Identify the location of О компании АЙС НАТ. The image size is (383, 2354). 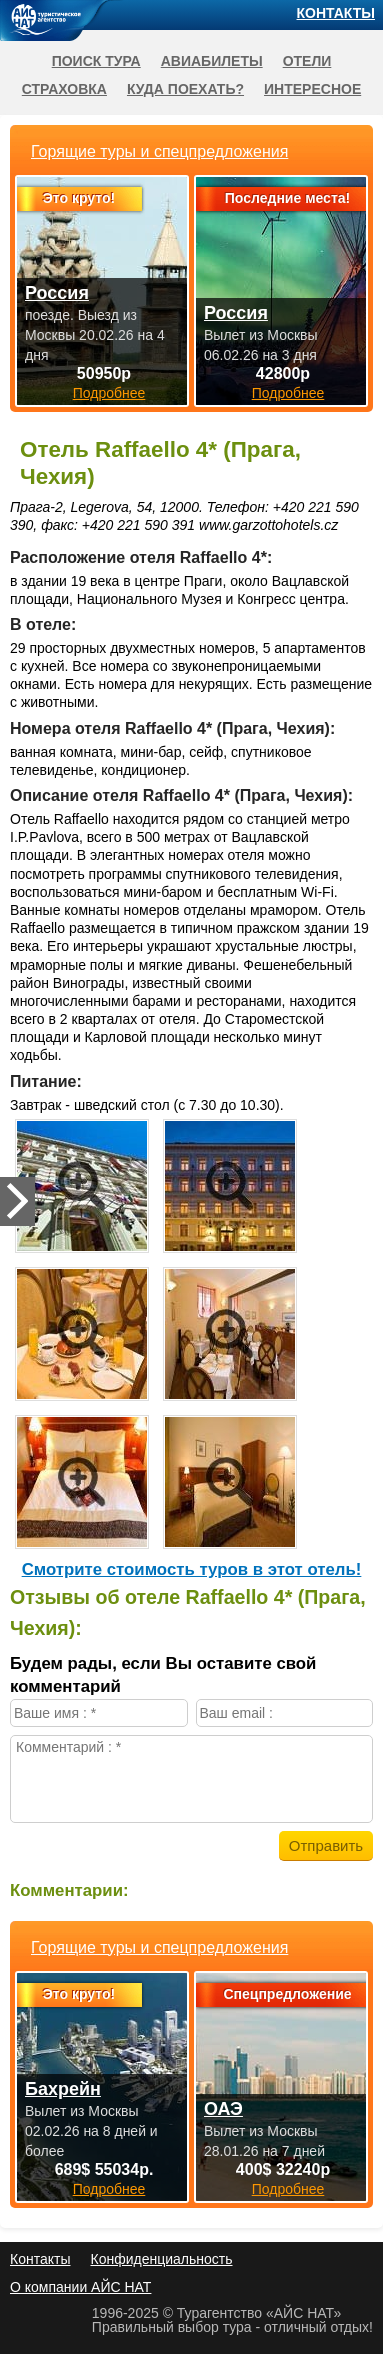
(80, 2287).